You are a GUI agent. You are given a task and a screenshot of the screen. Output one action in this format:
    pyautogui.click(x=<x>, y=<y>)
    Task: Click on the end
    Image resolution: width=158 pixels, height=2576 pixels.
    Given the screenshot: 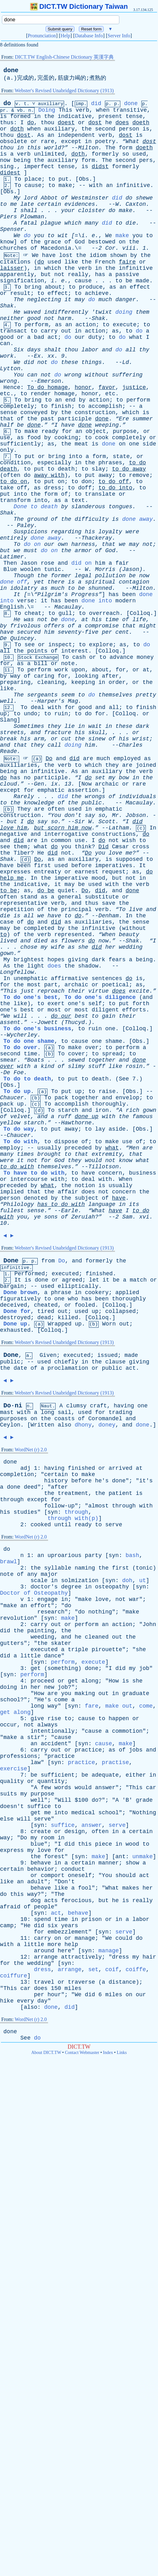 What is the action you would take?
    pyautogui.click(x=70, y=400)
    